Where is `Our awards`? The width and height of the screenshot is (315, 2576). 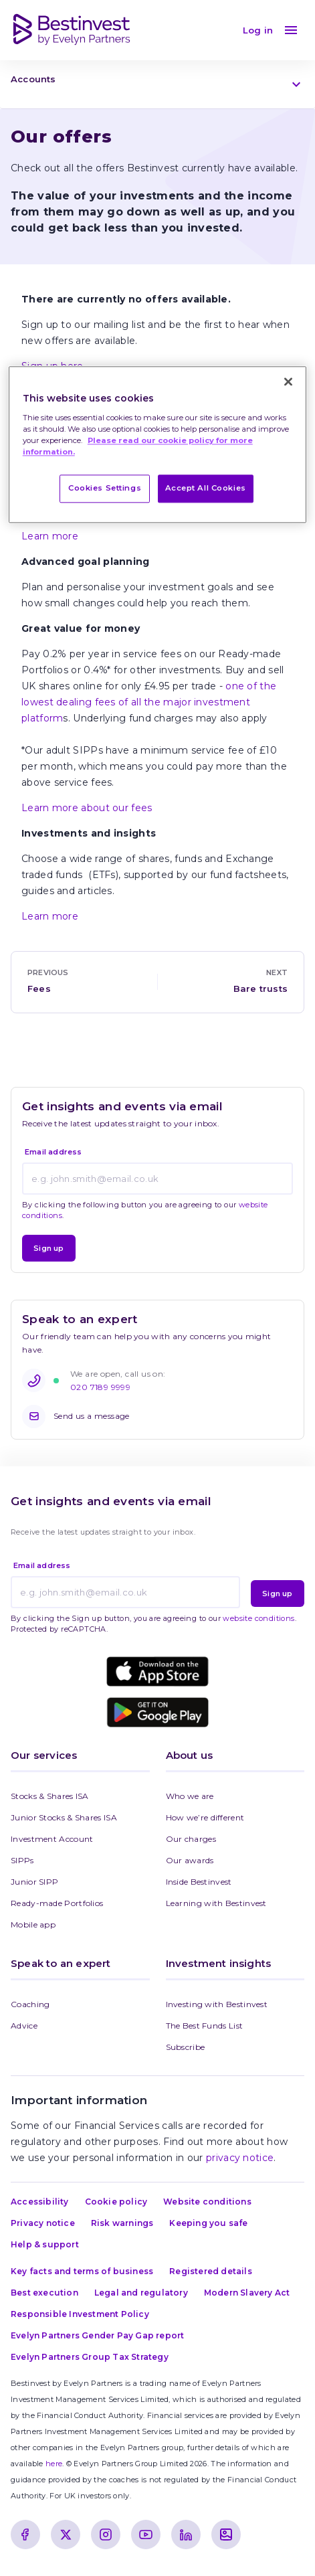
Our awards is located at coordinates (190, 1860).